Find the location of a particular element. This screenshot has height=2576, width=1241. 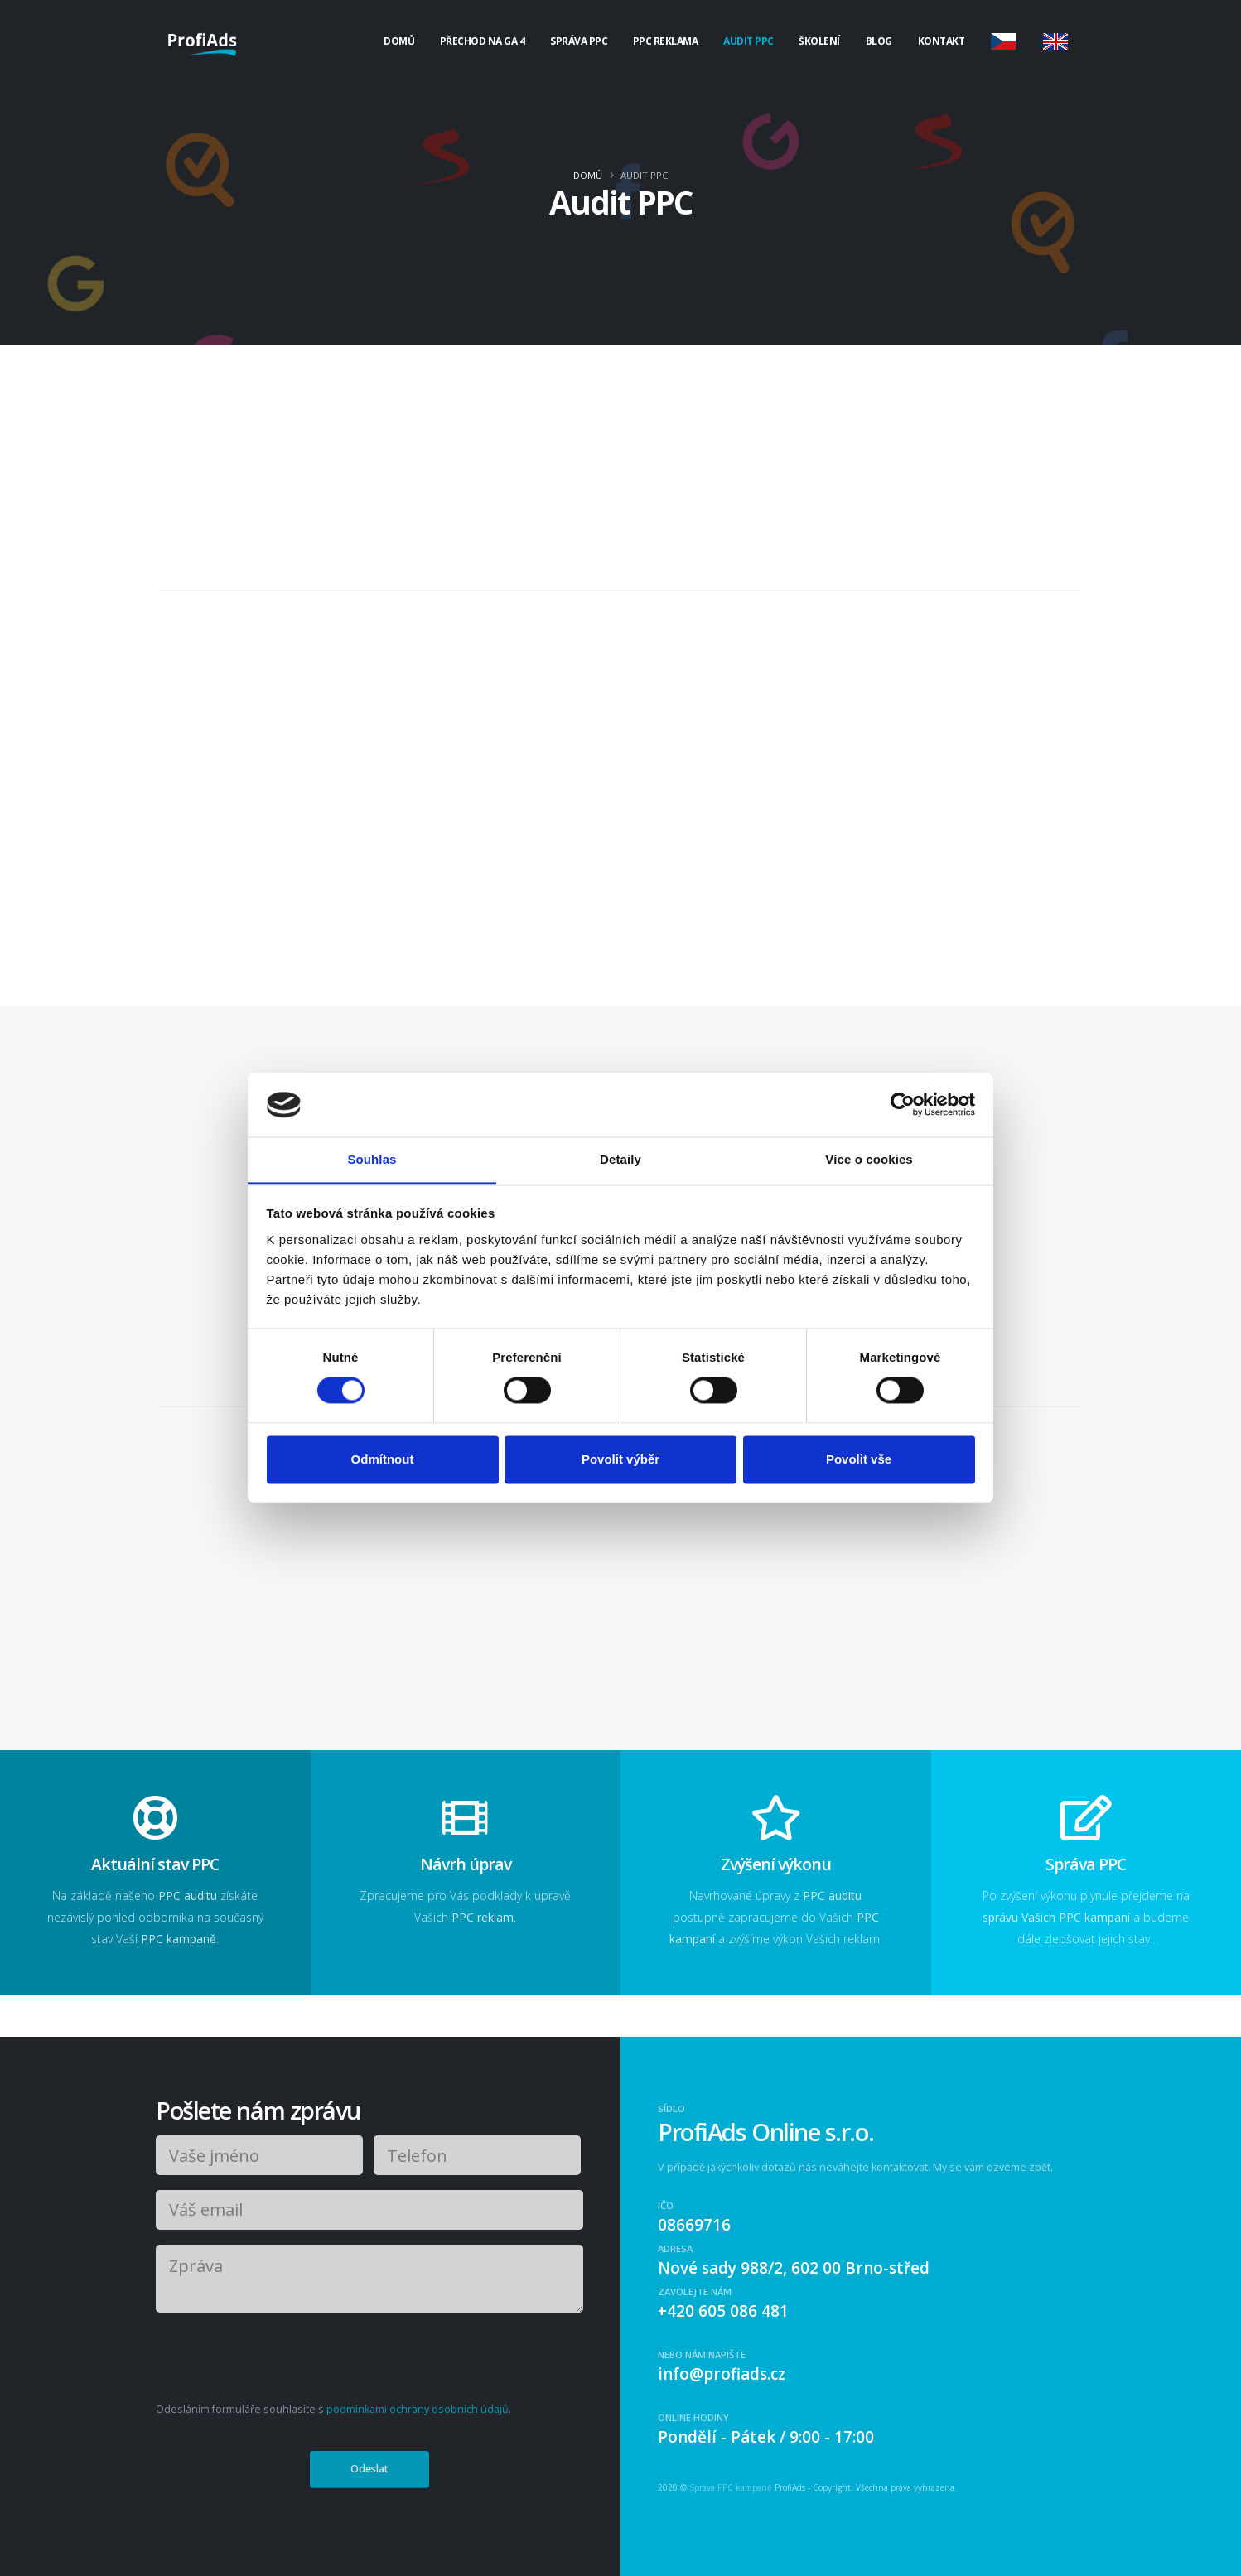

Přechod na GA 4 is located at coordinates (482, 41).